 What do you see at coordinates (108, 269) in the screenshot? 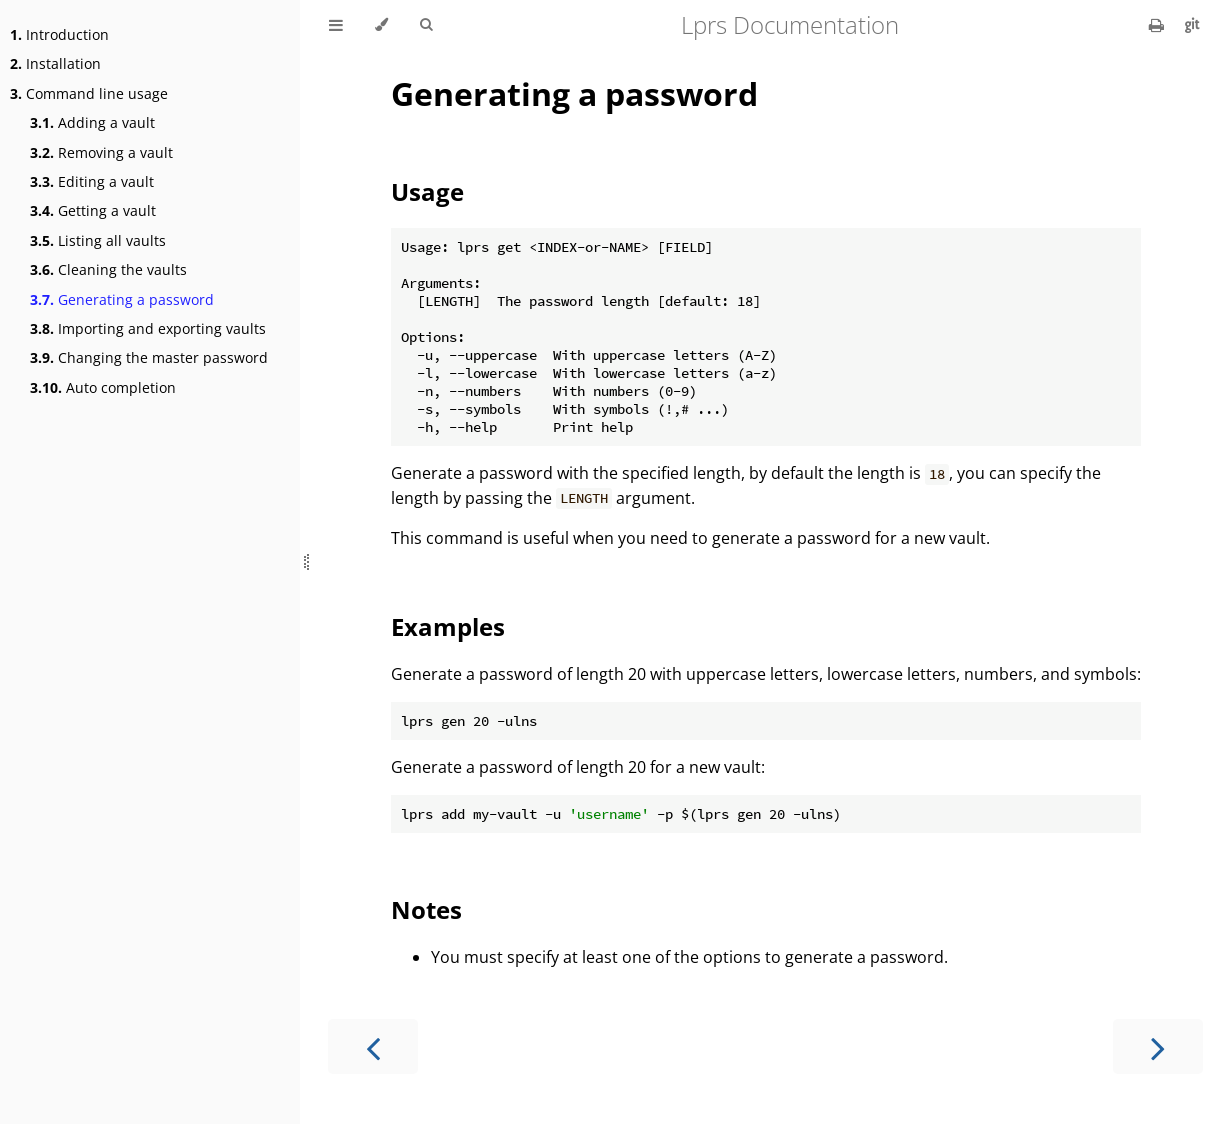
I see `Cleaning the vaults` at bounding box center [108, 269].